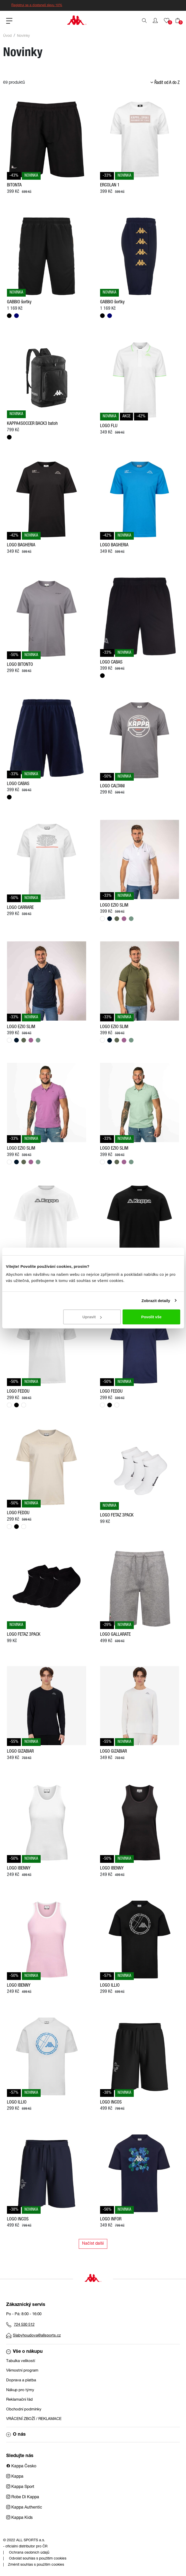  I want to click on Upravit, so click(92, 1317).